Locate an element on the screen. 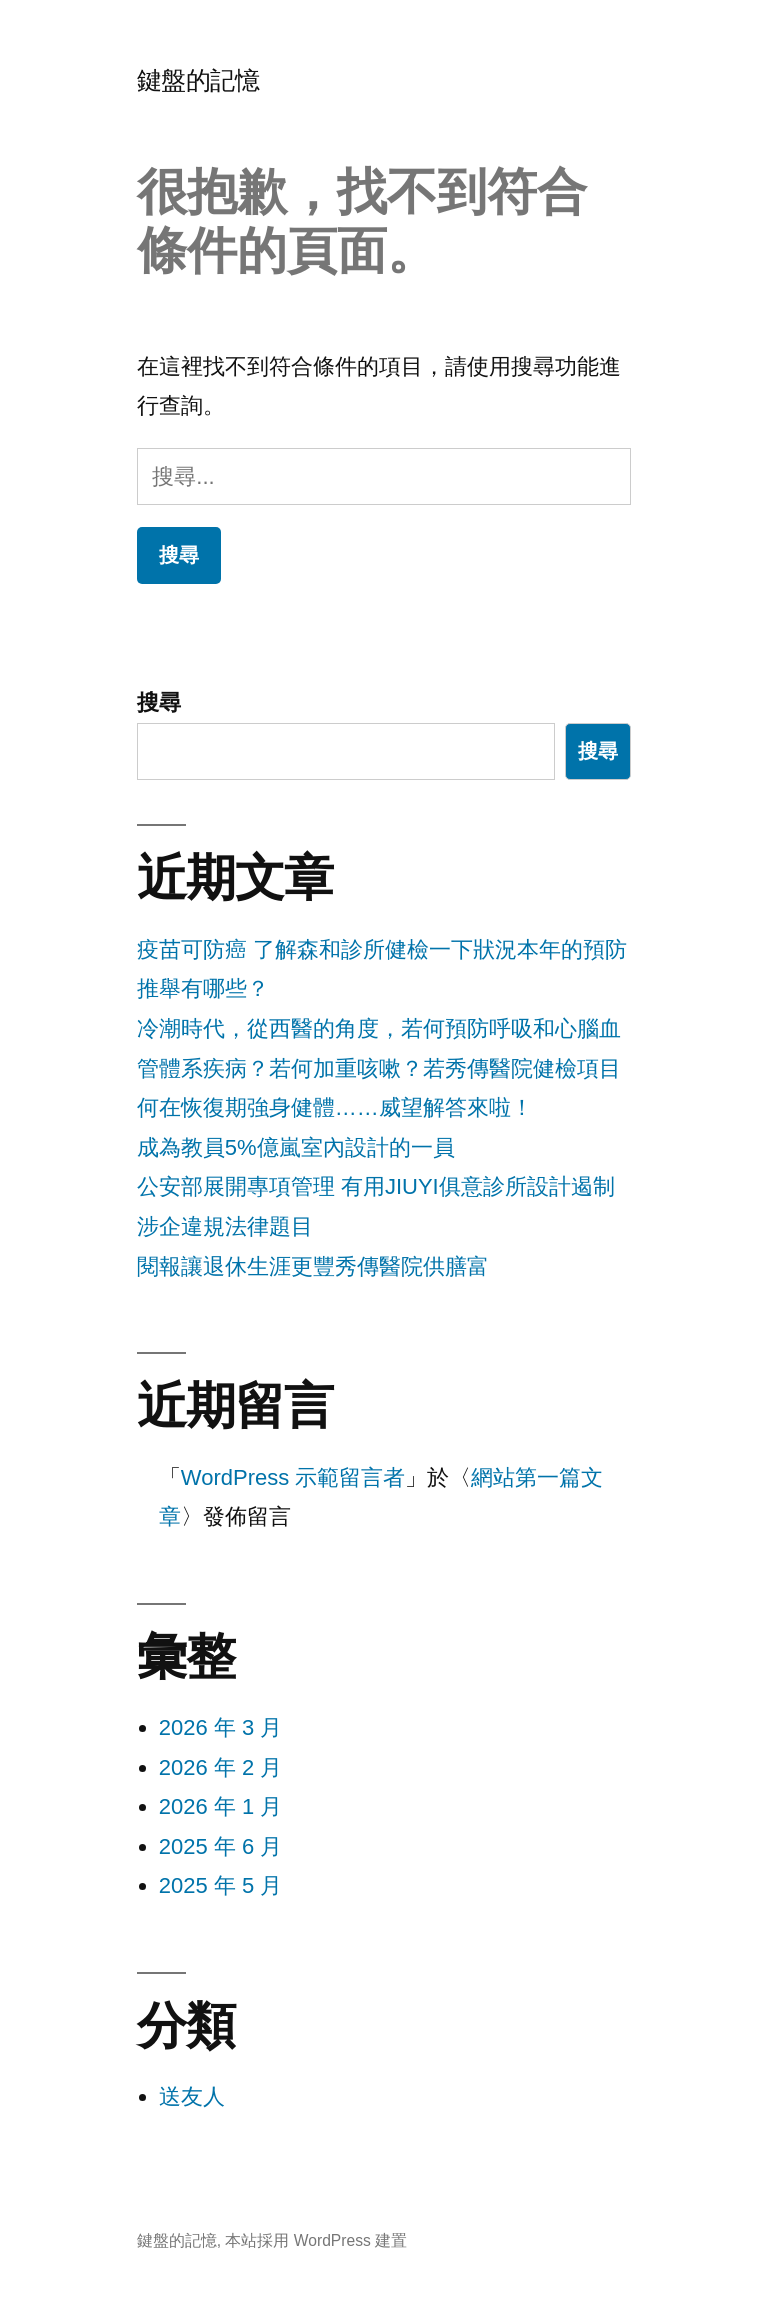 Image resolution: width=768 pixels, height=2321 pixels. 成為教員5%億嵐室內設計的一員 is located at coordinates (296, 1147).